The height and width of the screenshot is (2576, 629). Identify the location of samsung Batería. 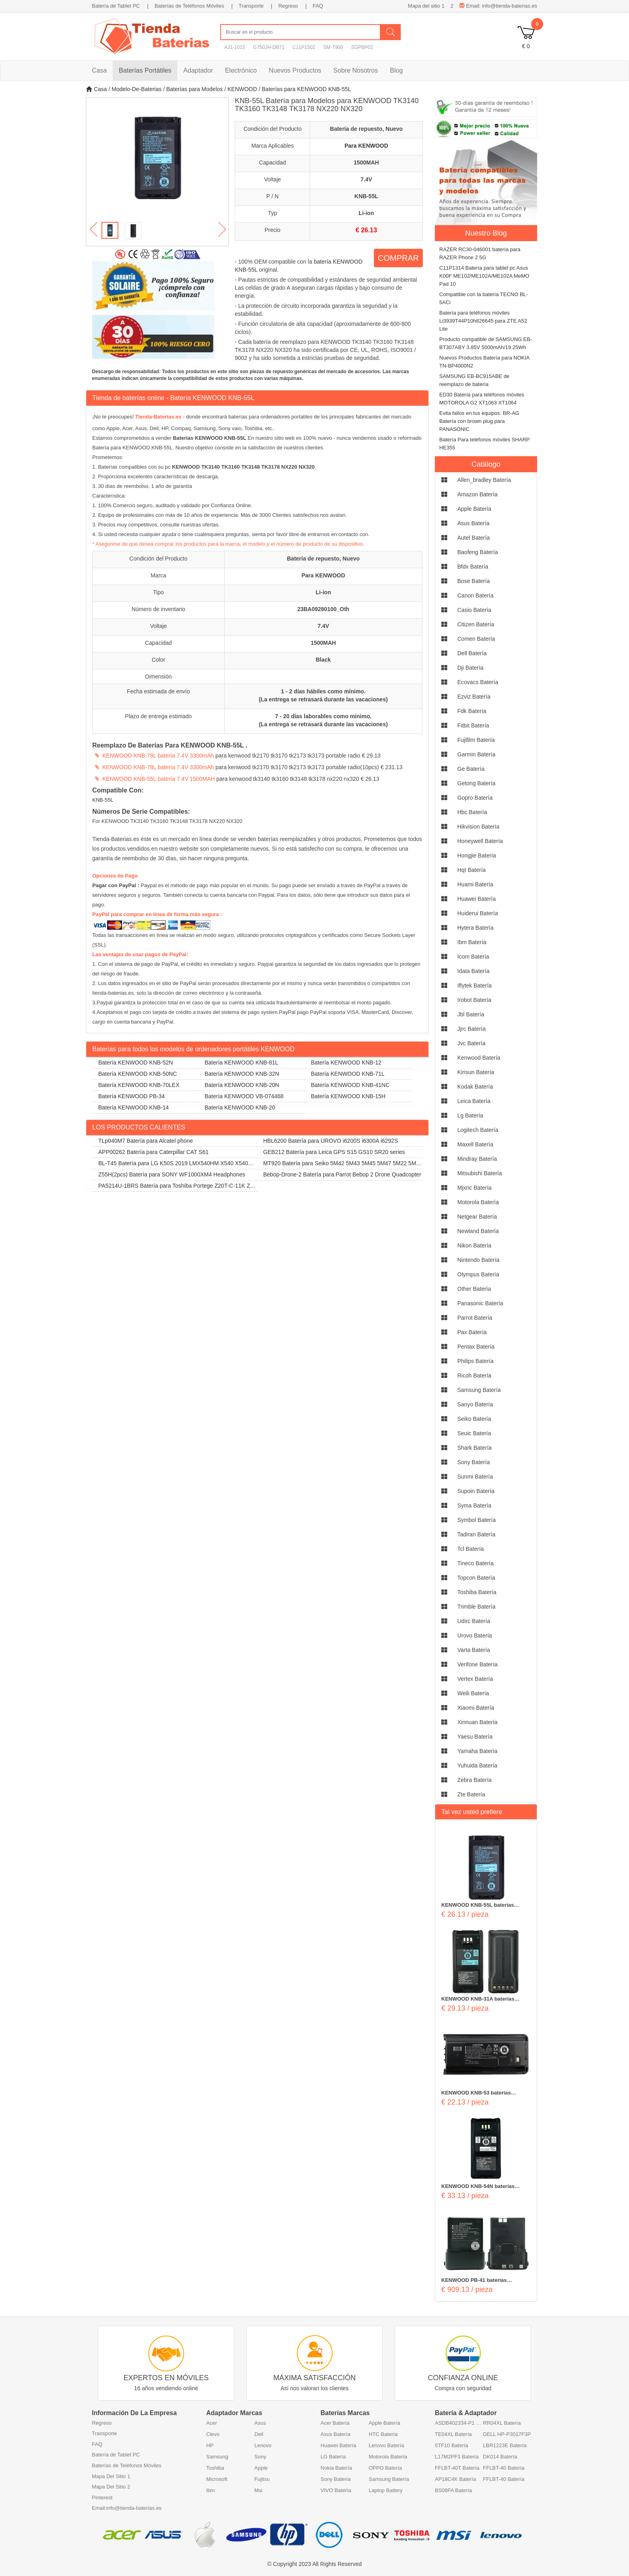
(479, 1390).